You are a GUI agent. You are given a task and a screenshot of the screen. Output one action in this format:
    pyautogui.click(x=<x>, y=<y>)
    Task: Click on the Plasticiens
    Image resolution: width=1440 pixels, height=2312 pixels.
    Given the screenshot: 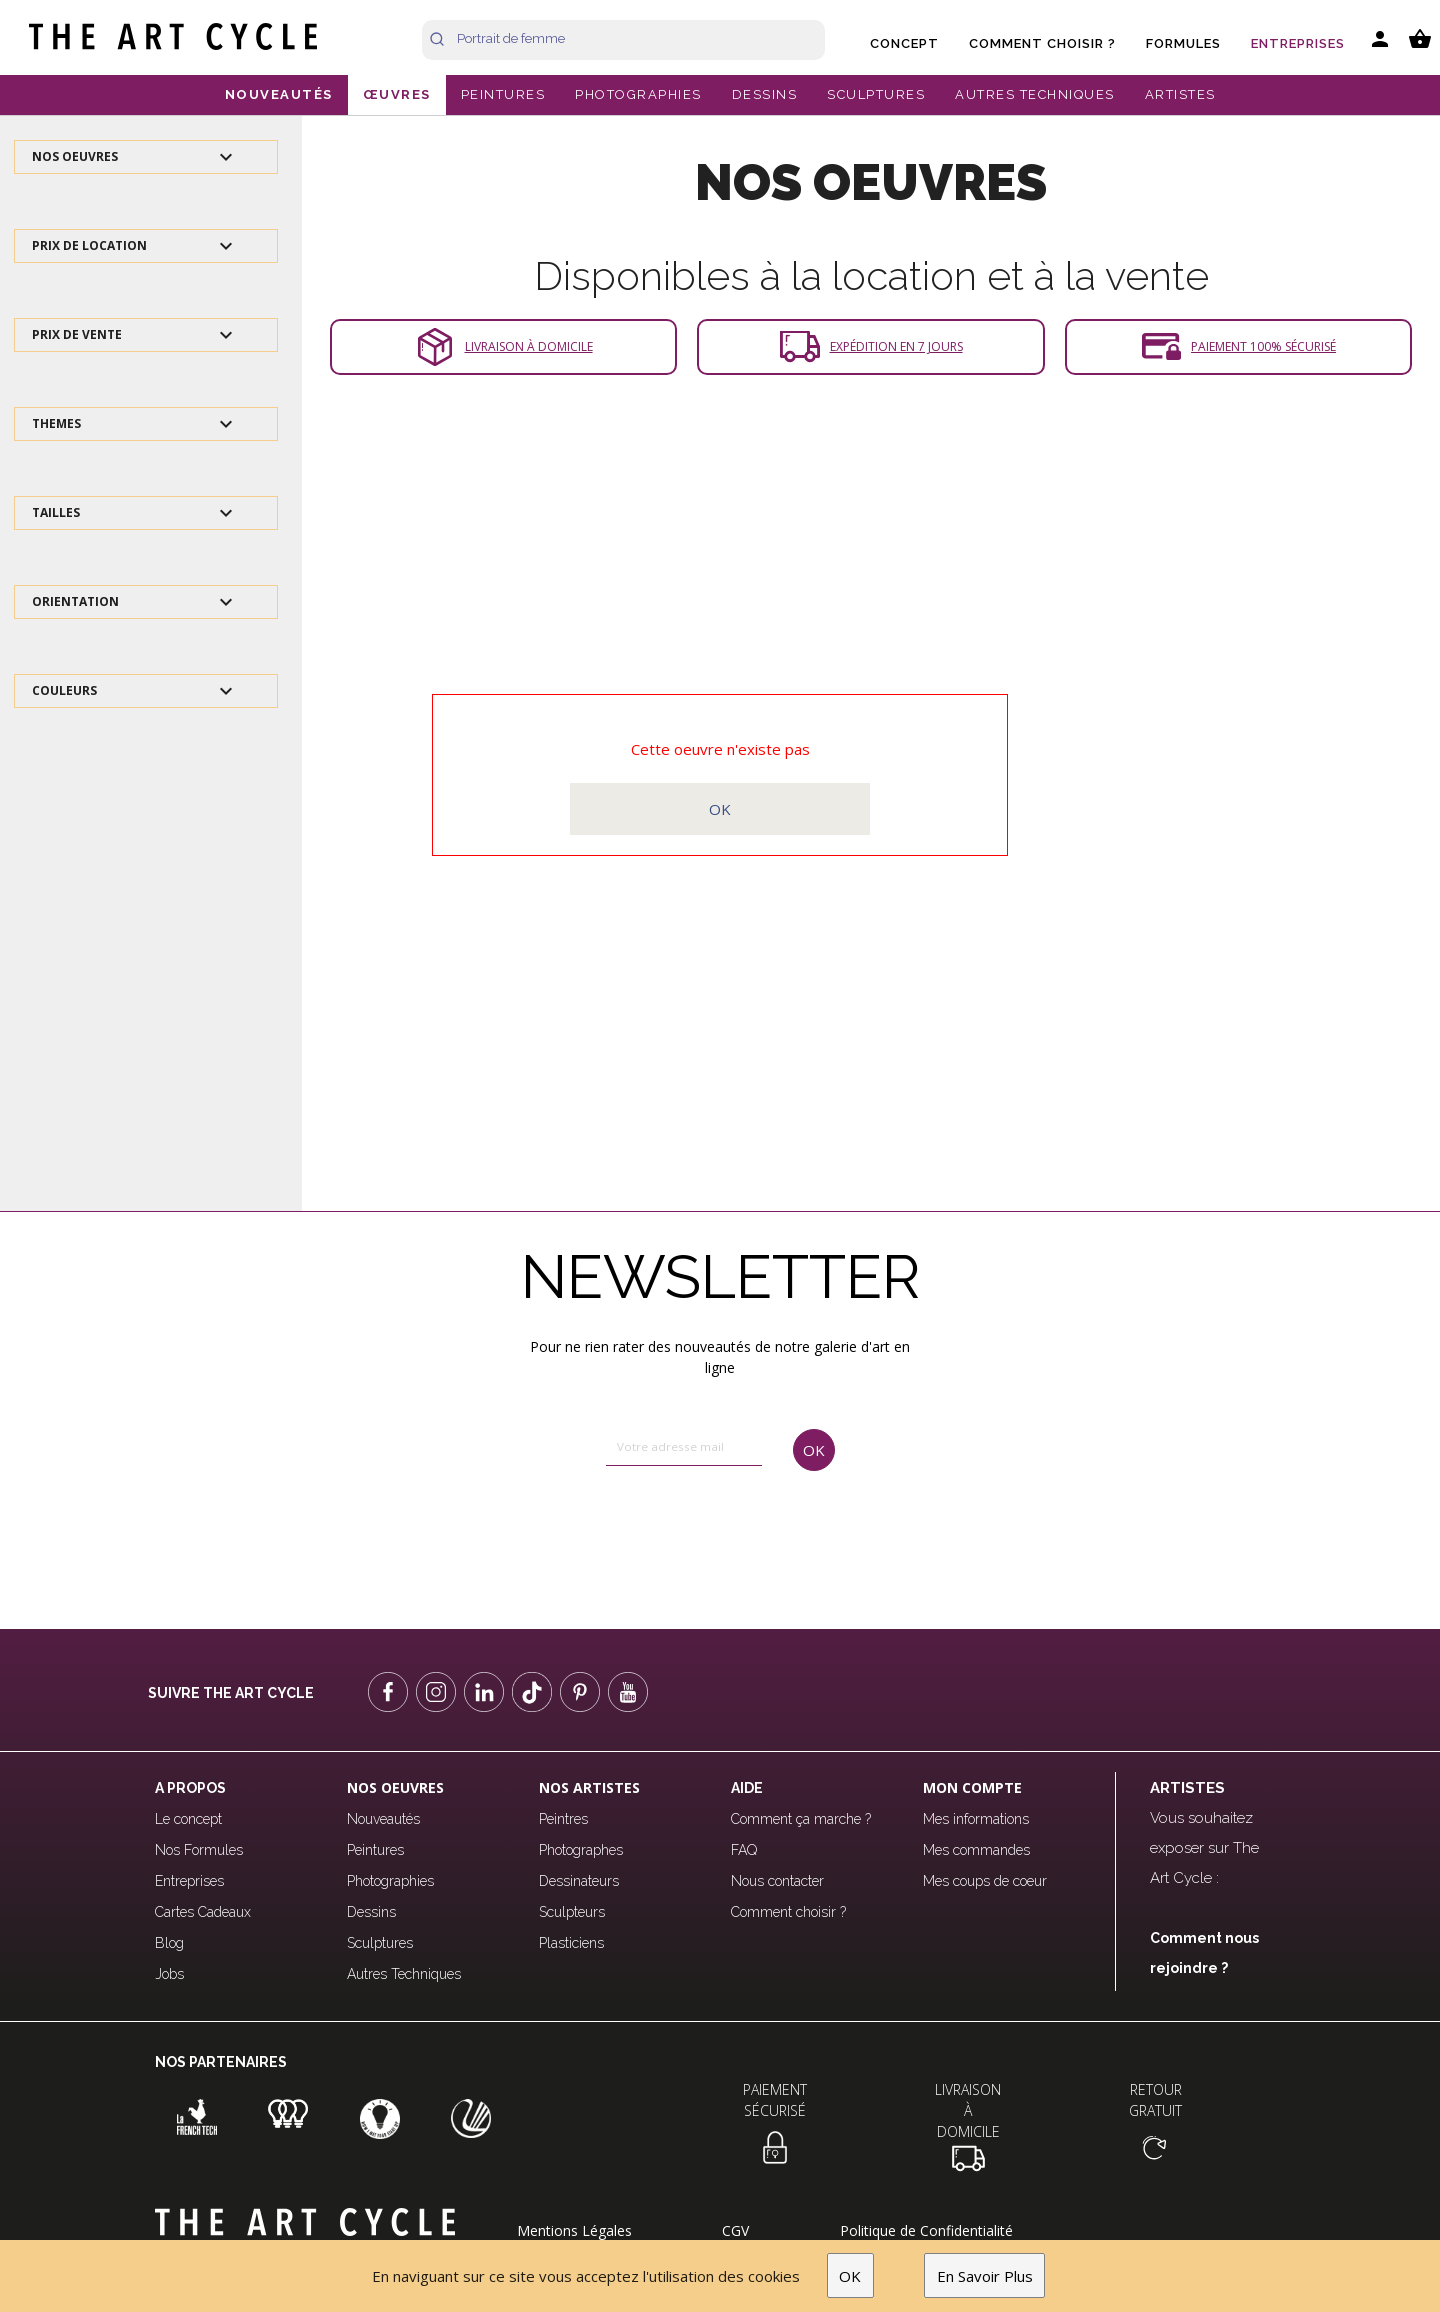 What is the action you would take?
    pyautogui.click(x=571, y=1943)
    